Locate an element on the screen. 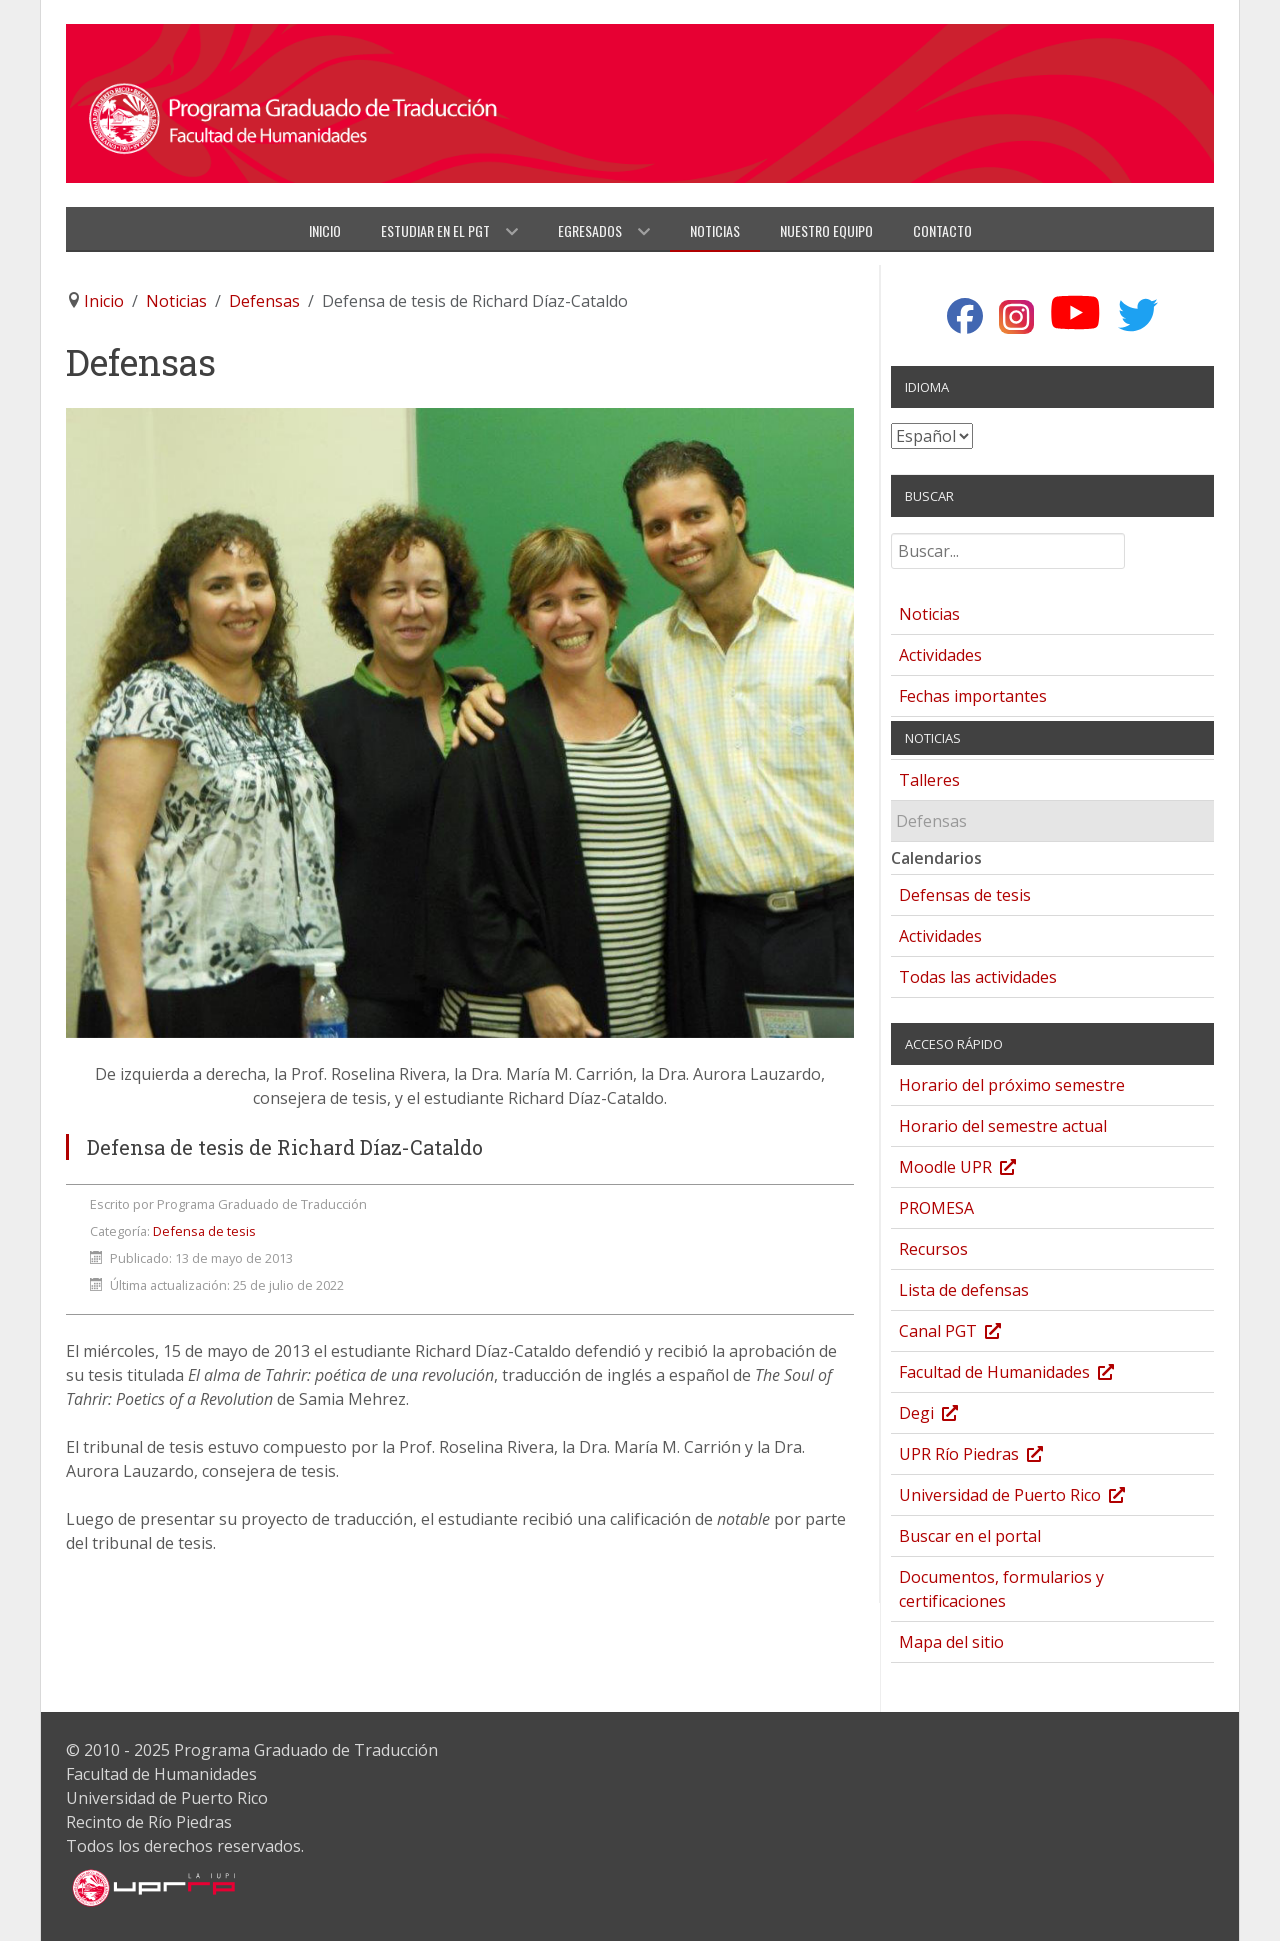  Noticias is located at coordinates (929, 614).